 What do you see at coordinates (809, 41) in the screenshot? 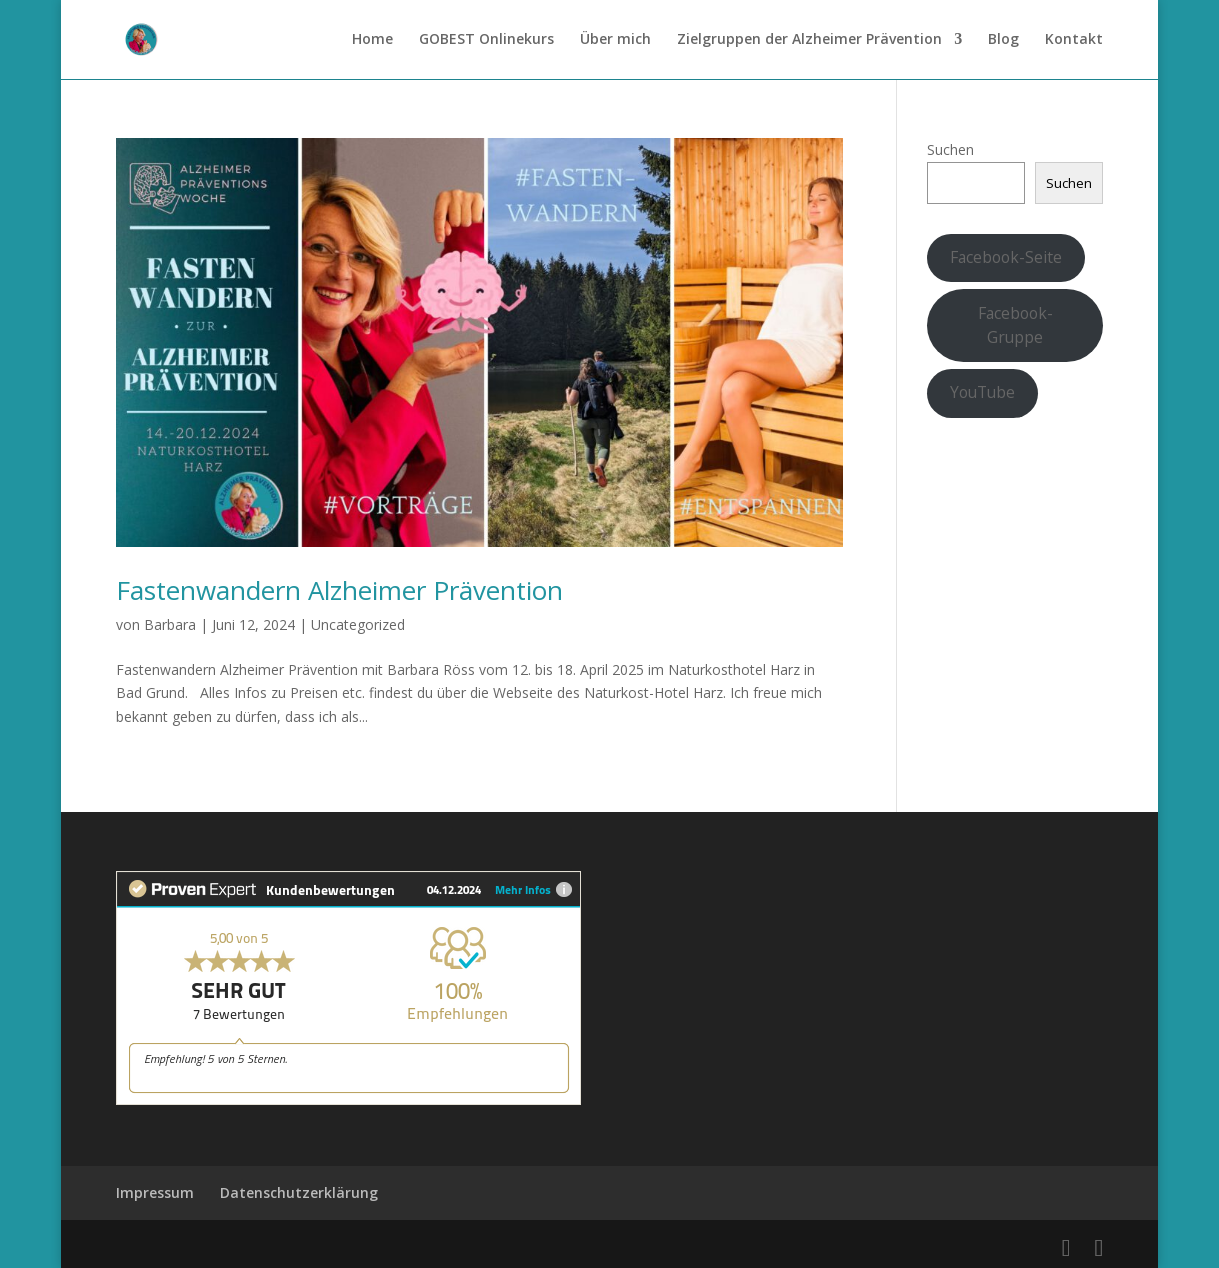
I see `Zielgruppen der Alzheimer Prävention` at bounding box center [809, 41].